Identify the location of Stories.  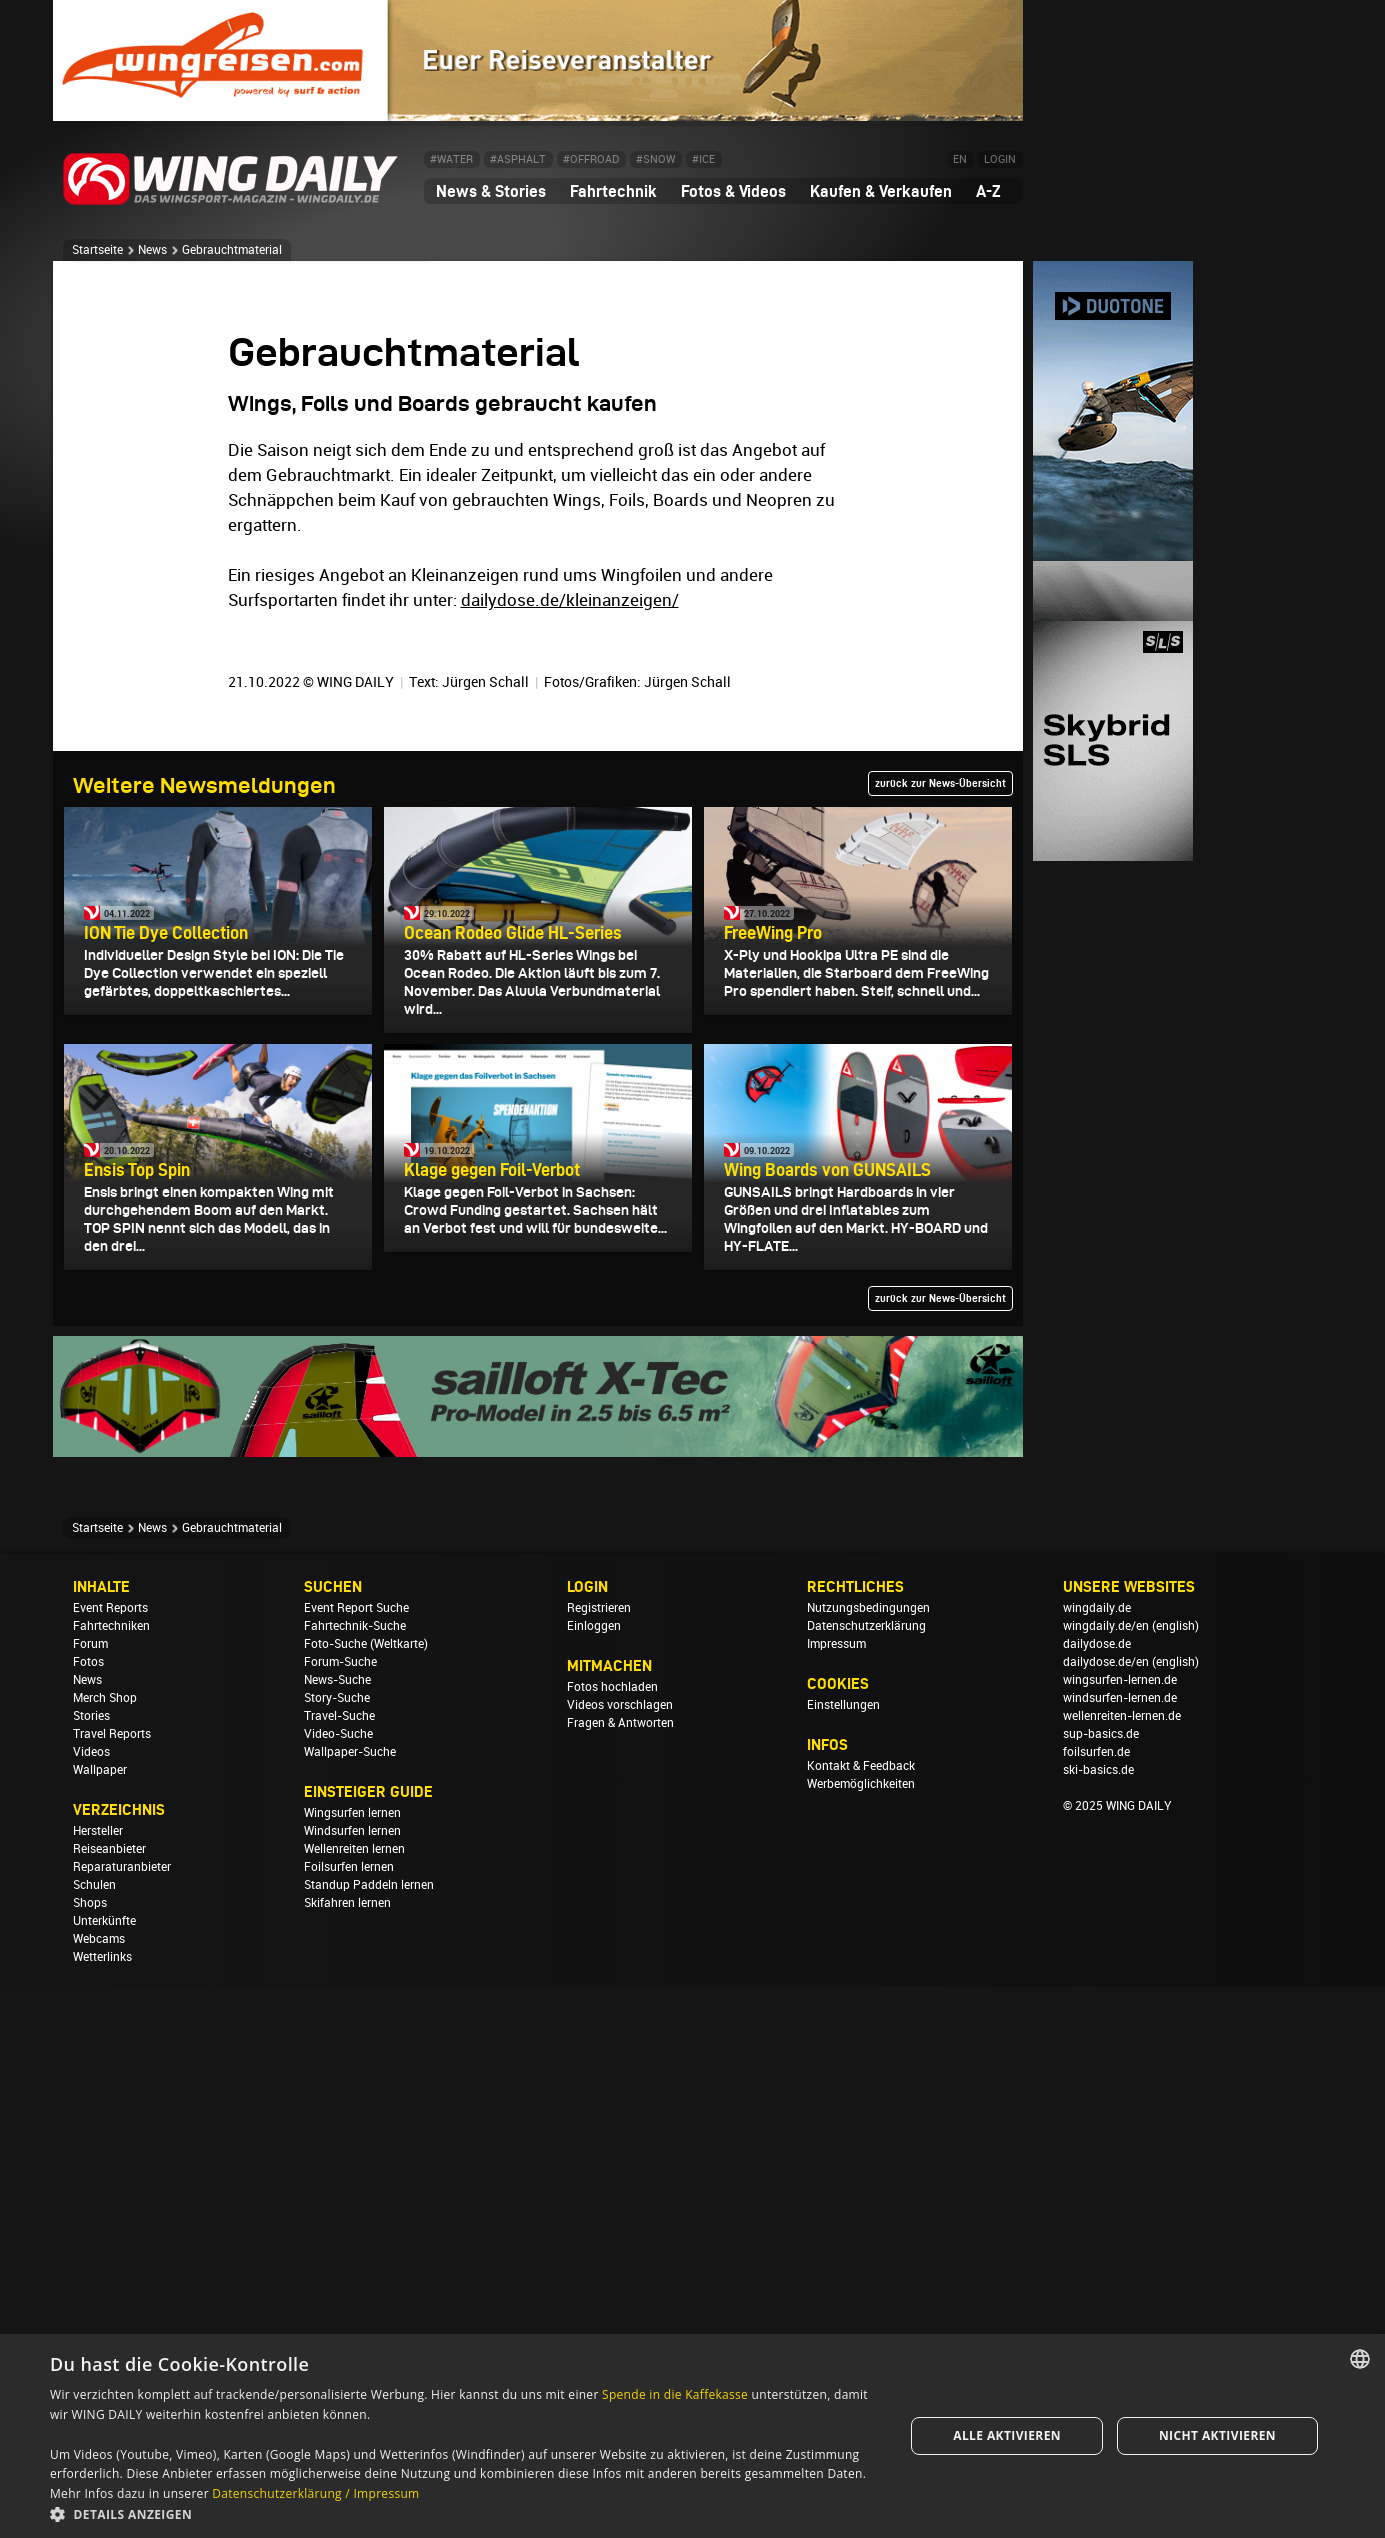
(91, 2268).